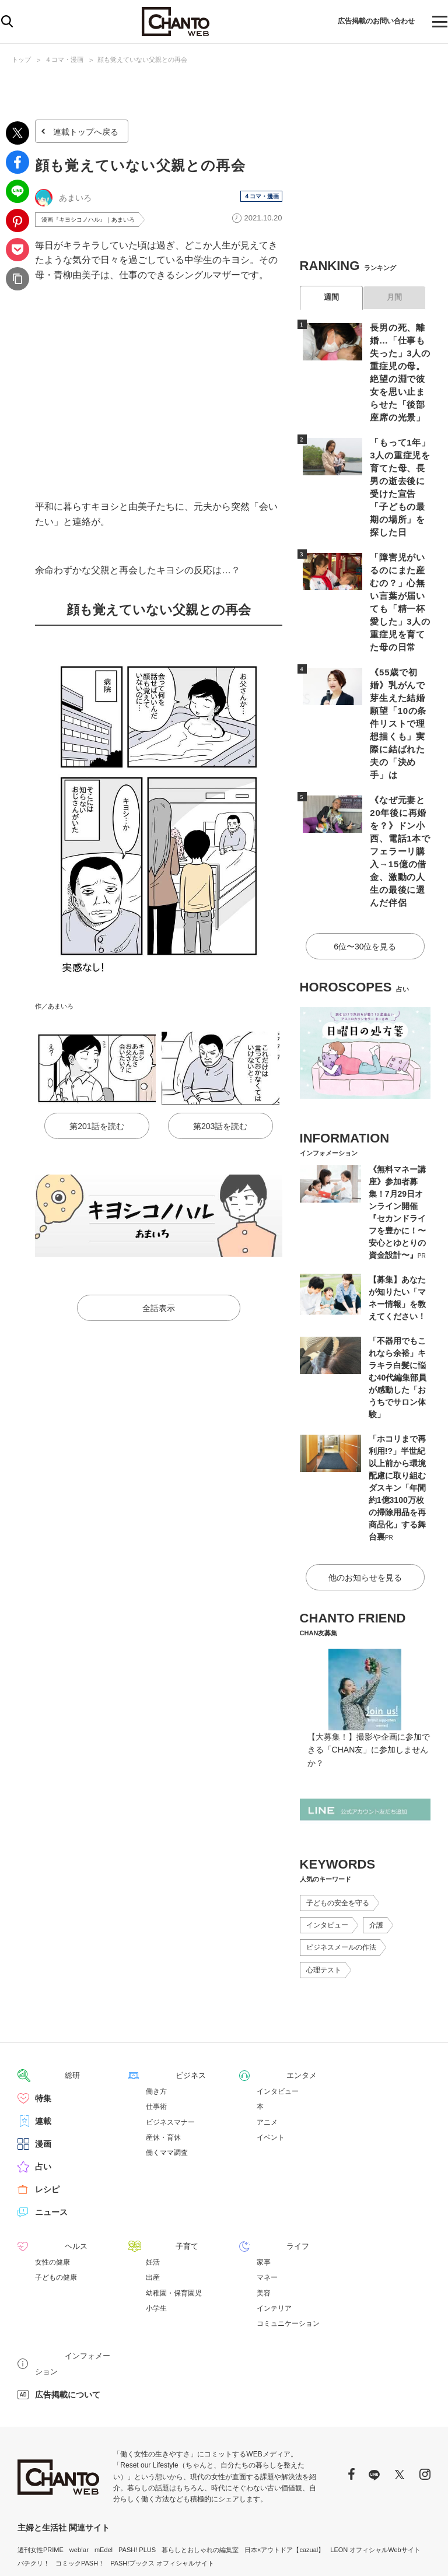 This screenshot has width=448, height=2576. Describe the element at coordinates (417, 2552) in the screenshot. I see `会社概要` at that location.